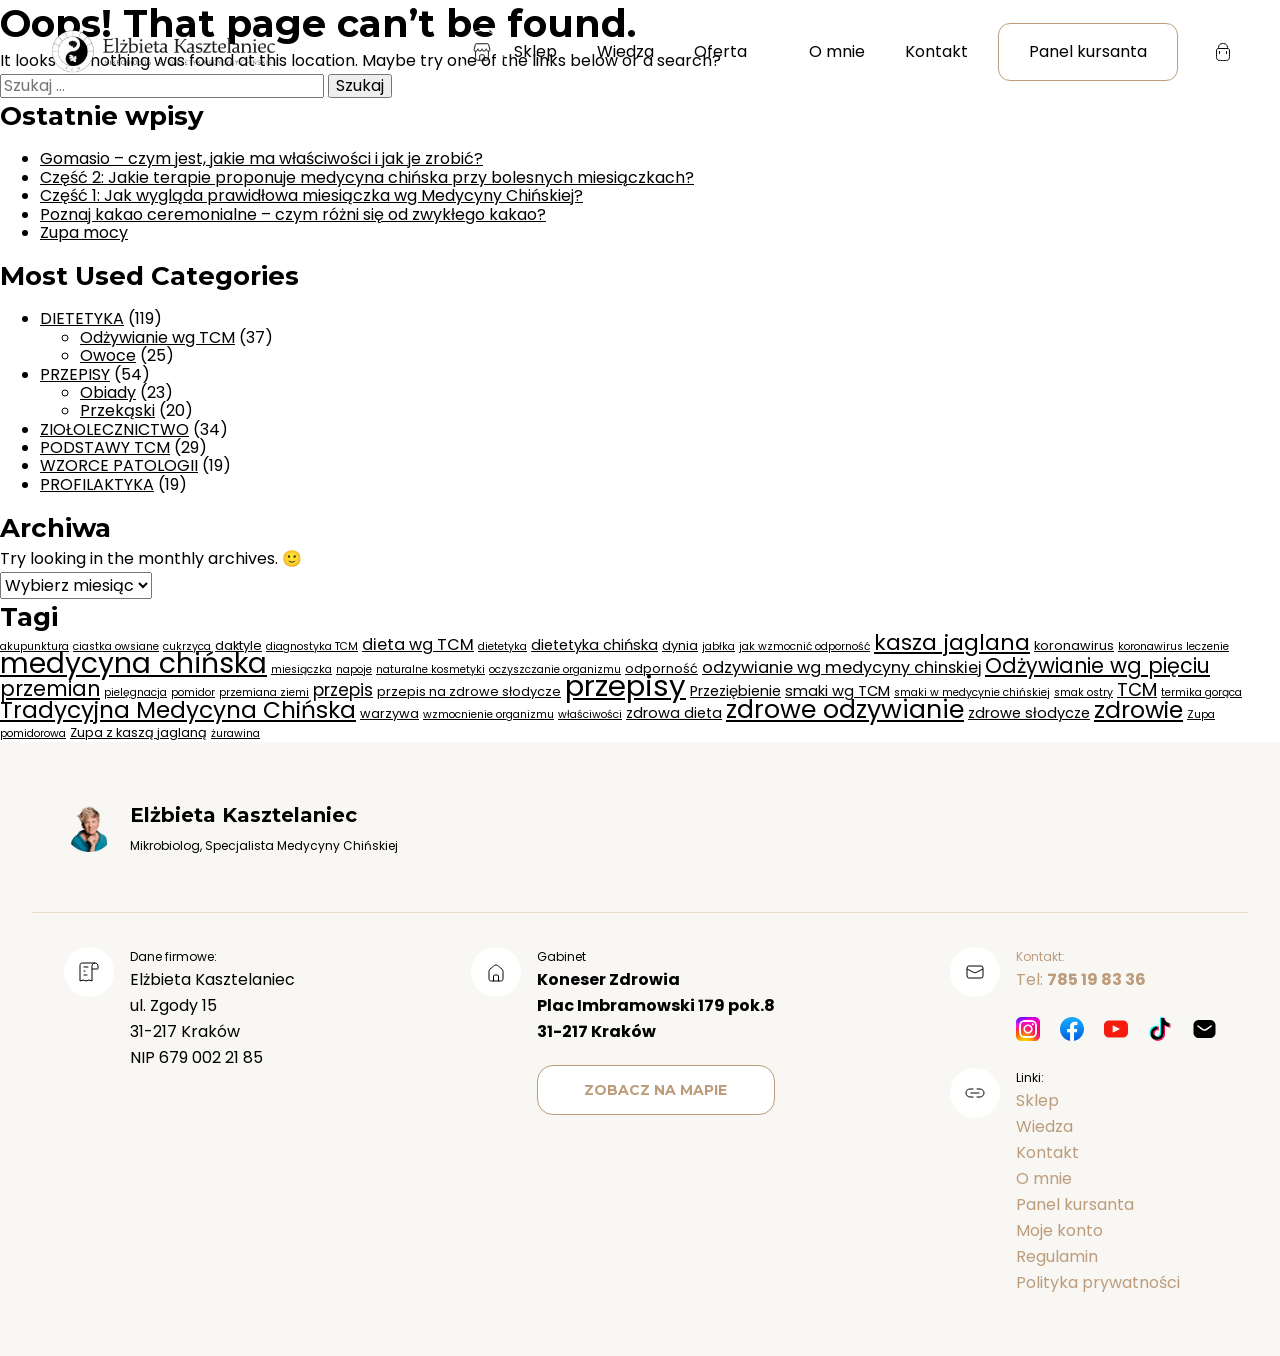 Image resolution: width=1280 pixels, height=1356 pixels. Describe the element at coordinates (135, 692) in the screenshot. I see `pielęgnacja [pielęgnacja (2 elementy)]` at that location.